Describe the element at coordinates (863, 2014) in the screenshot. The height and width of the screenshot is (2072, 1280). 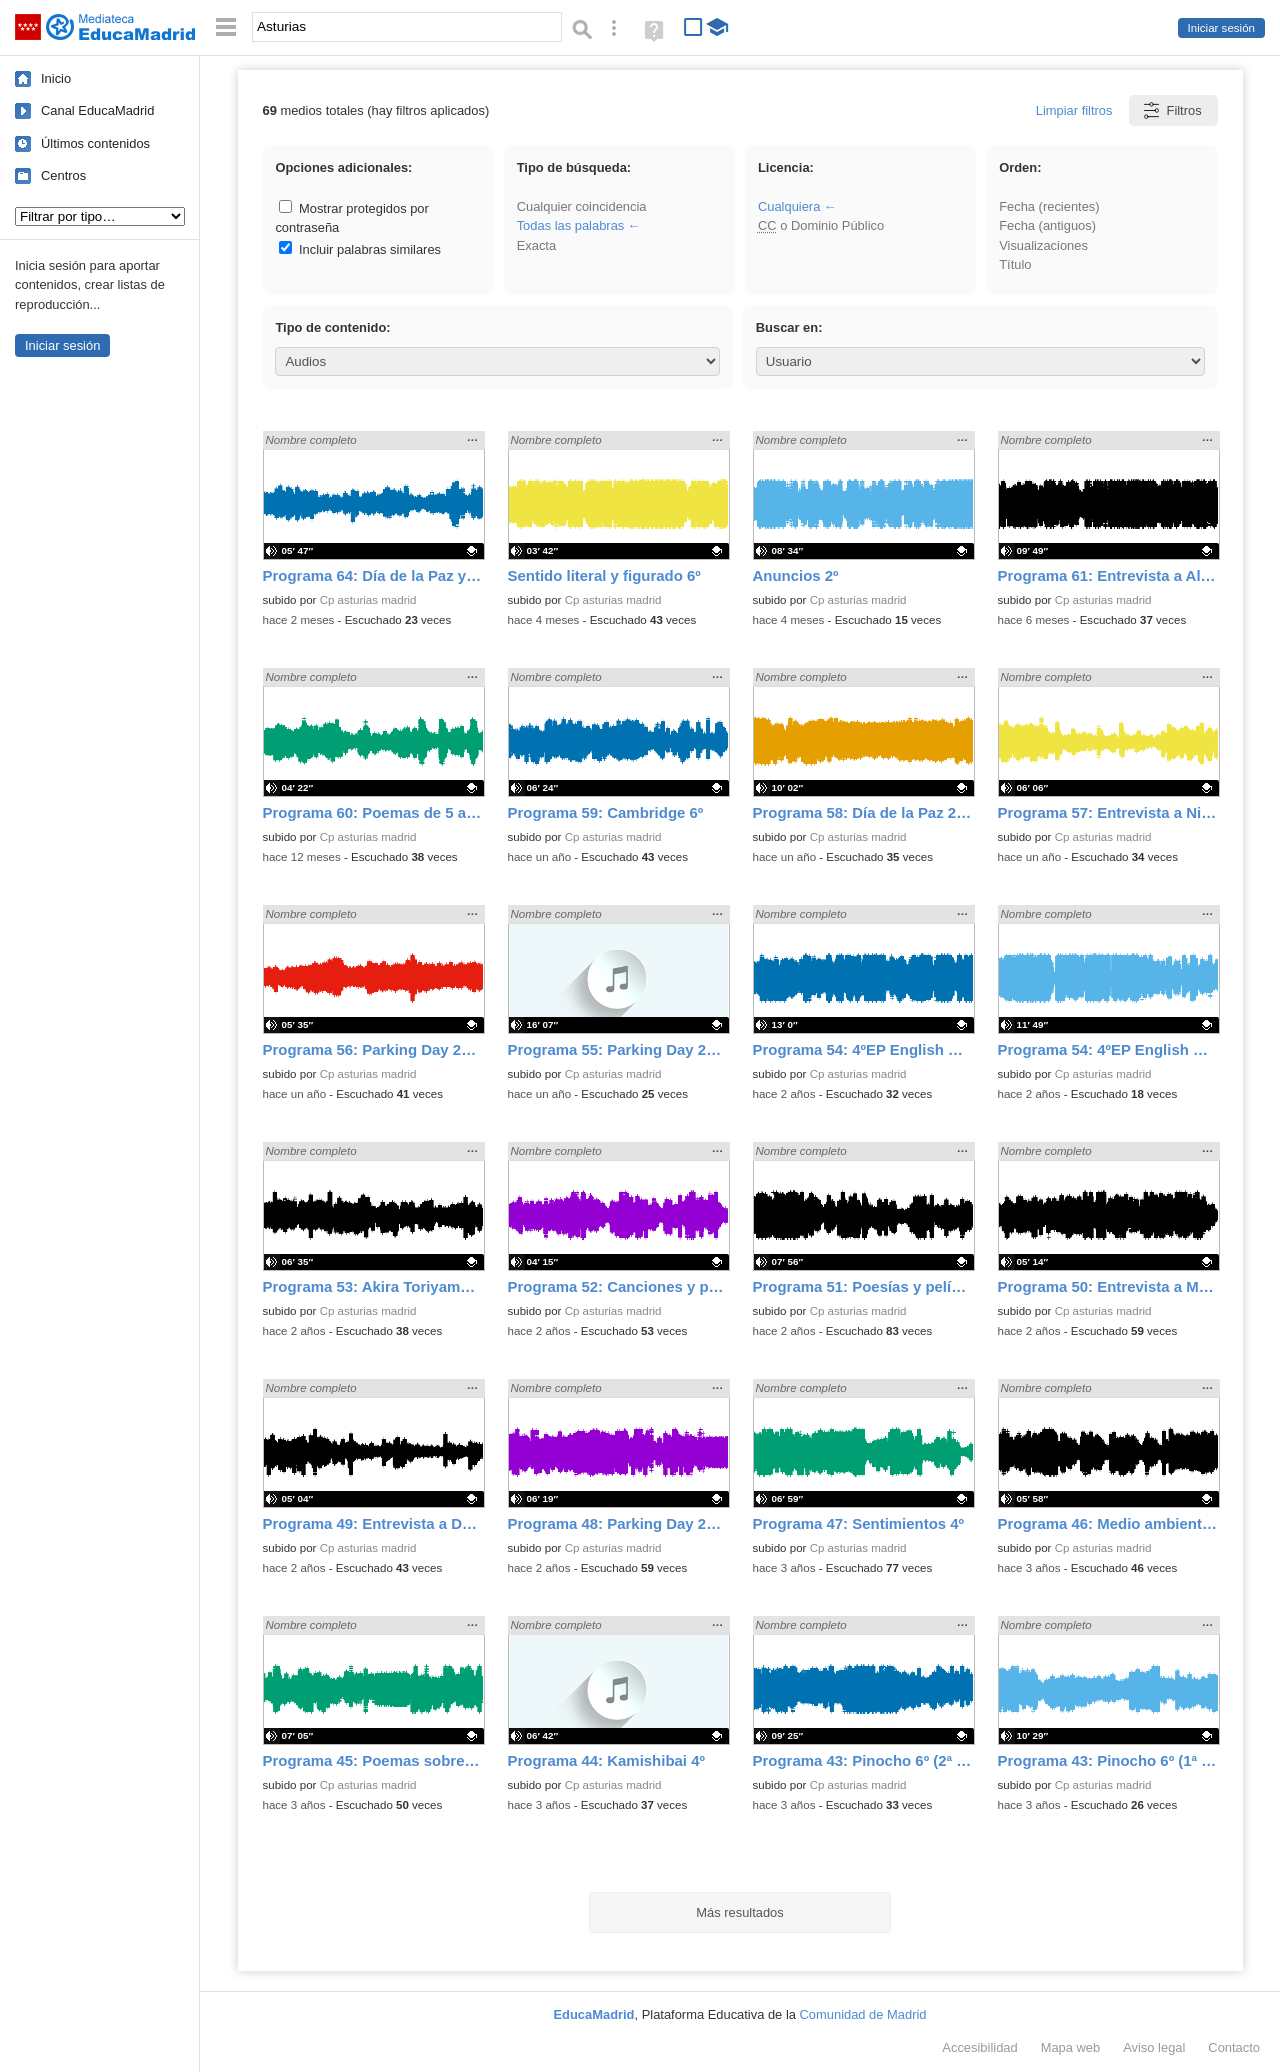
I see `Comunidad de Madrid` at that location.